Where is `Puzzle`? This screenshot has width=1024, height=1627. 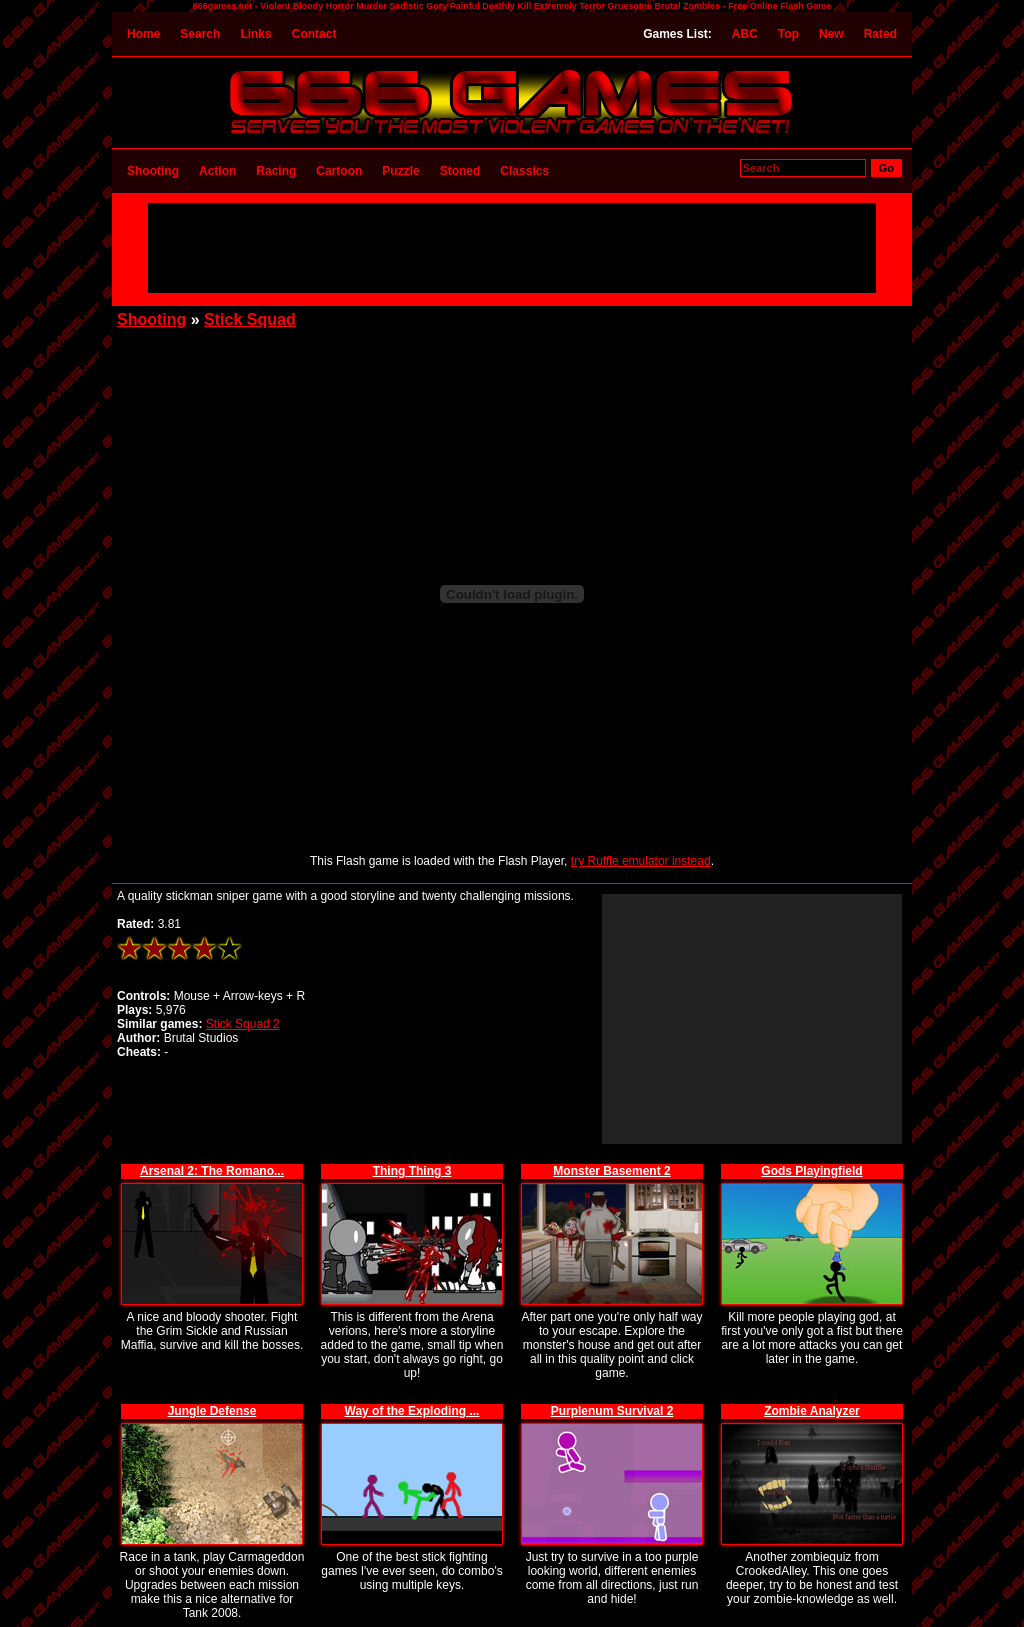
Puzzle is located at coordinates (400, 171).